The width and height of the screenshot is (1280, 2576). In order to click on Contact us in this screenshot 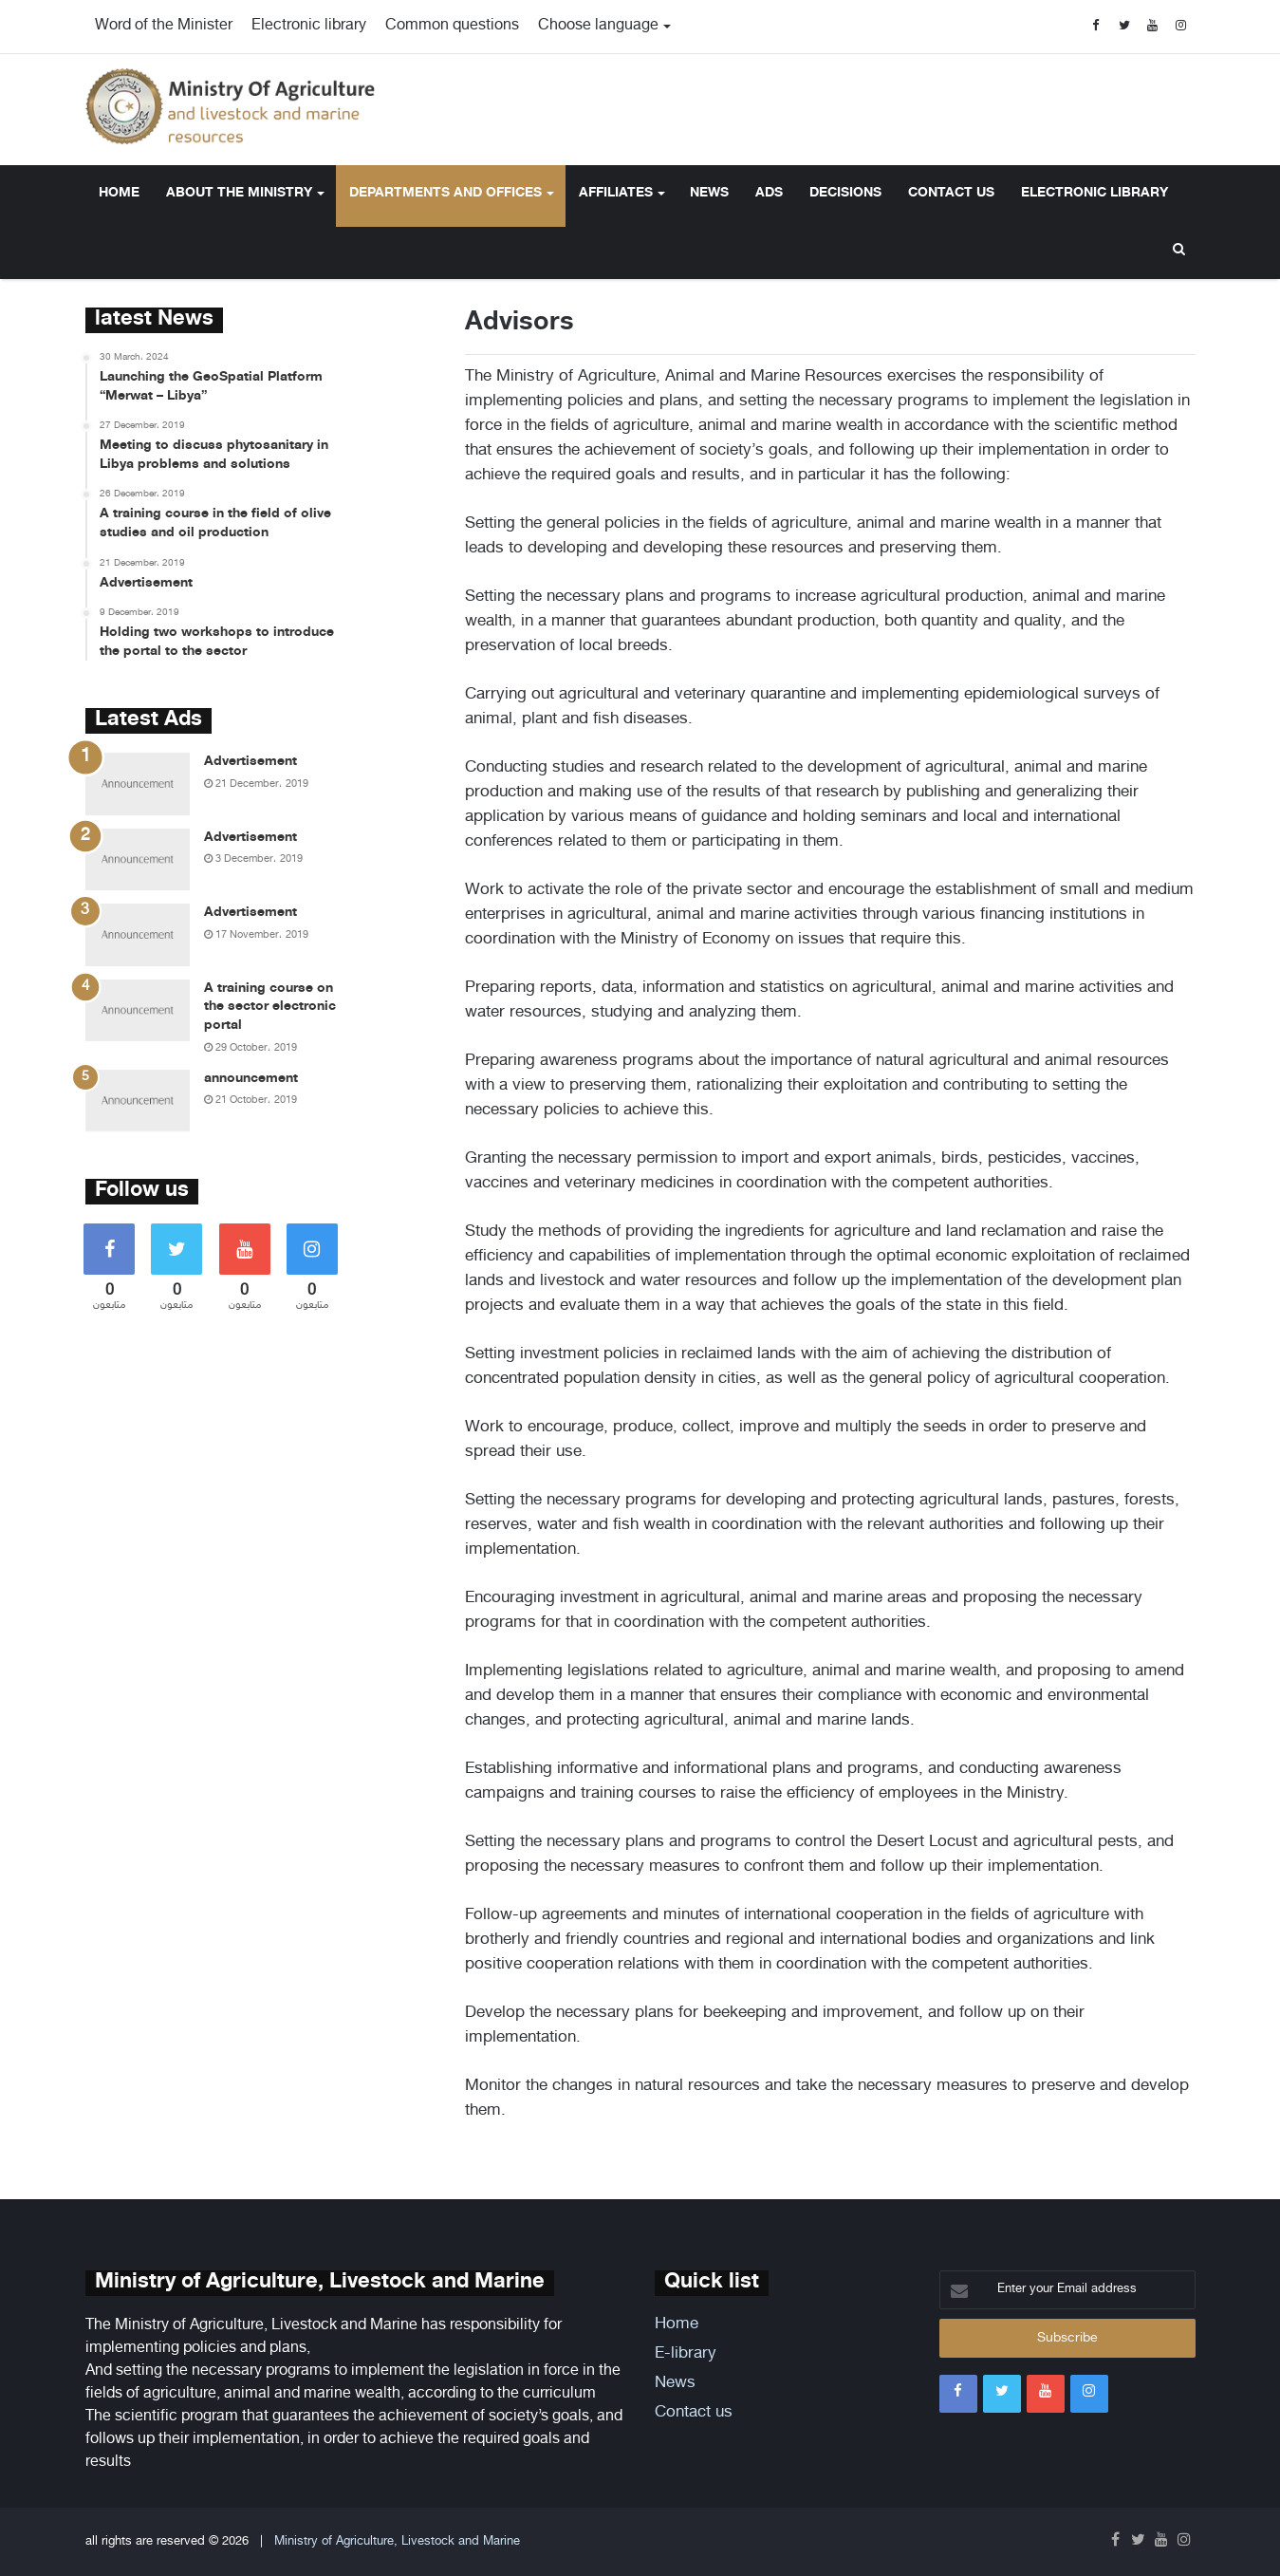, I will do `click(951, 193)`.